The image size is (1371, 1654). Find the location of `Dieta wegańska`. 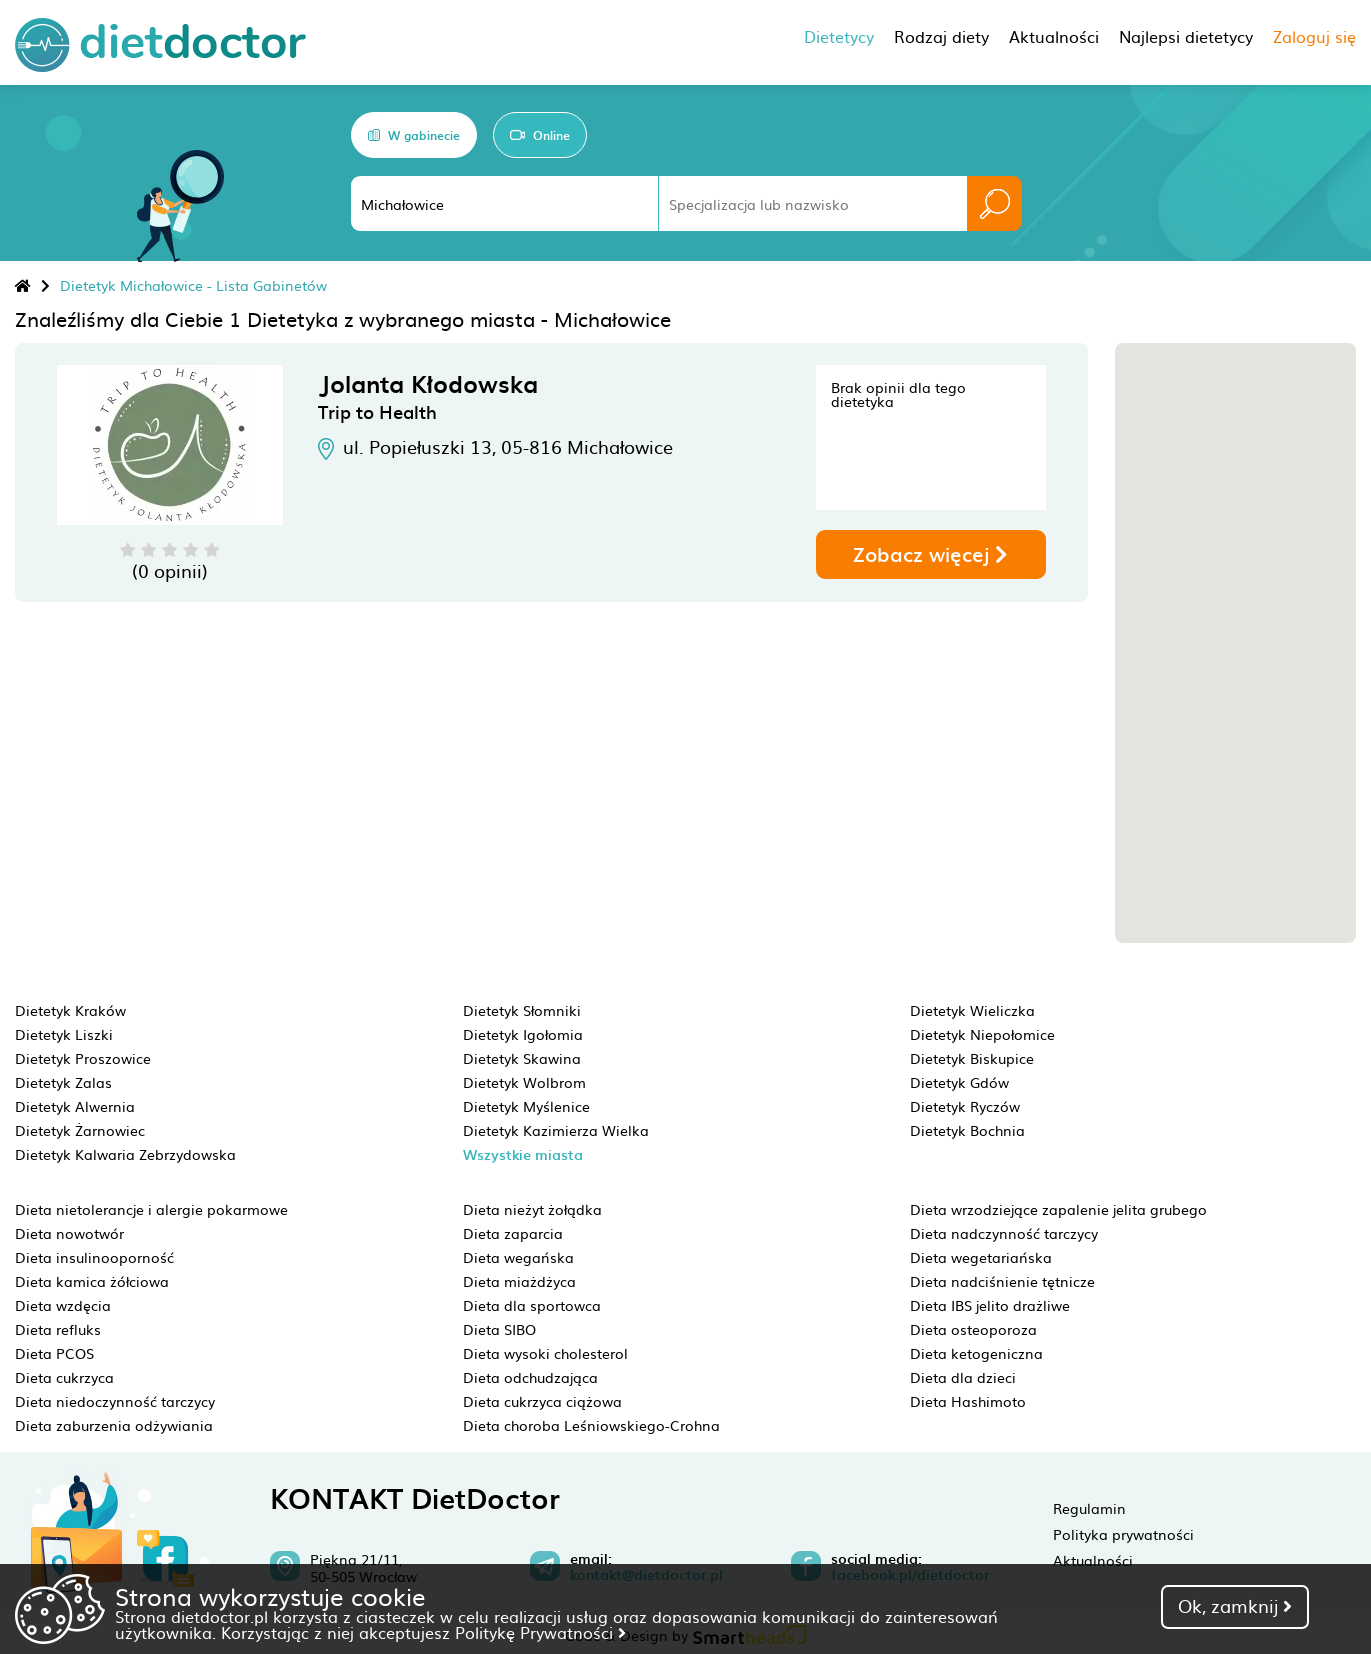

Dieta wegańska is located at coordinates (518, 1257).